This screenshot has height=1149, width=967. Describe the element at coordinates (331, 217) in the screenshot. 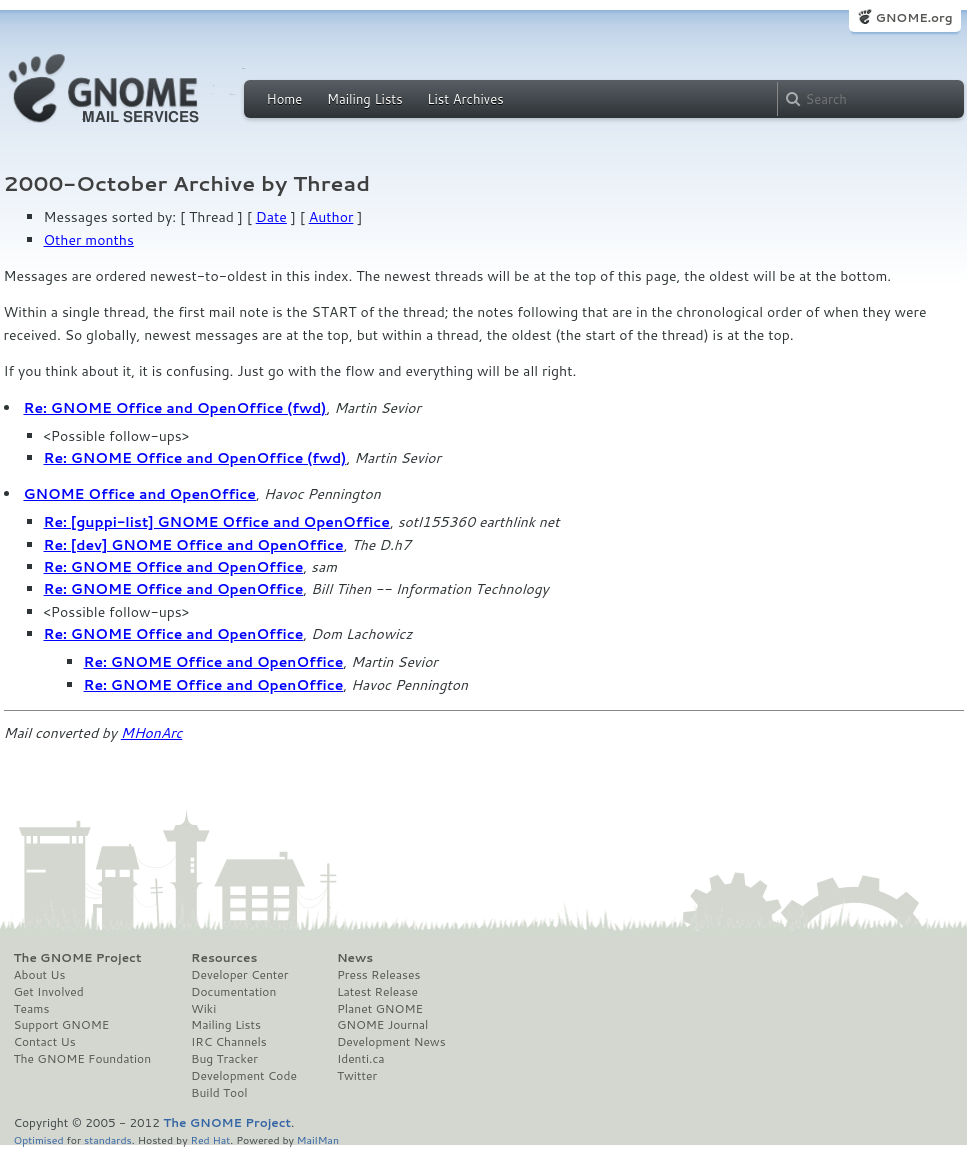

I see `Author` at that location.